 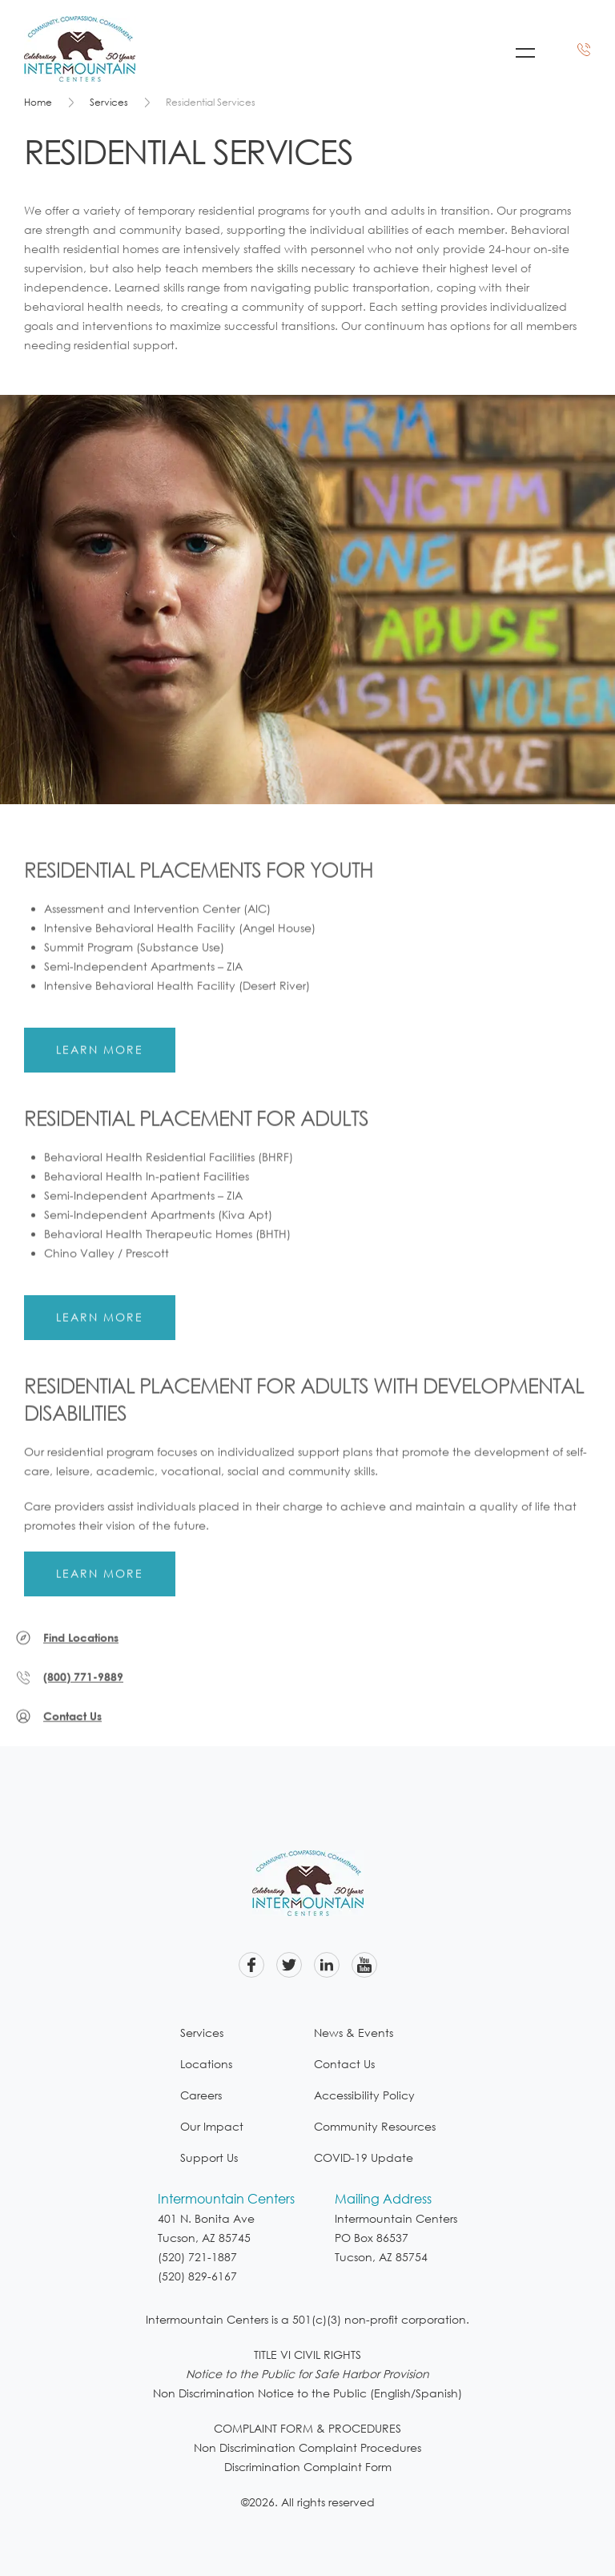 I want to click on Community Resources, so click(x=375, y=2126).